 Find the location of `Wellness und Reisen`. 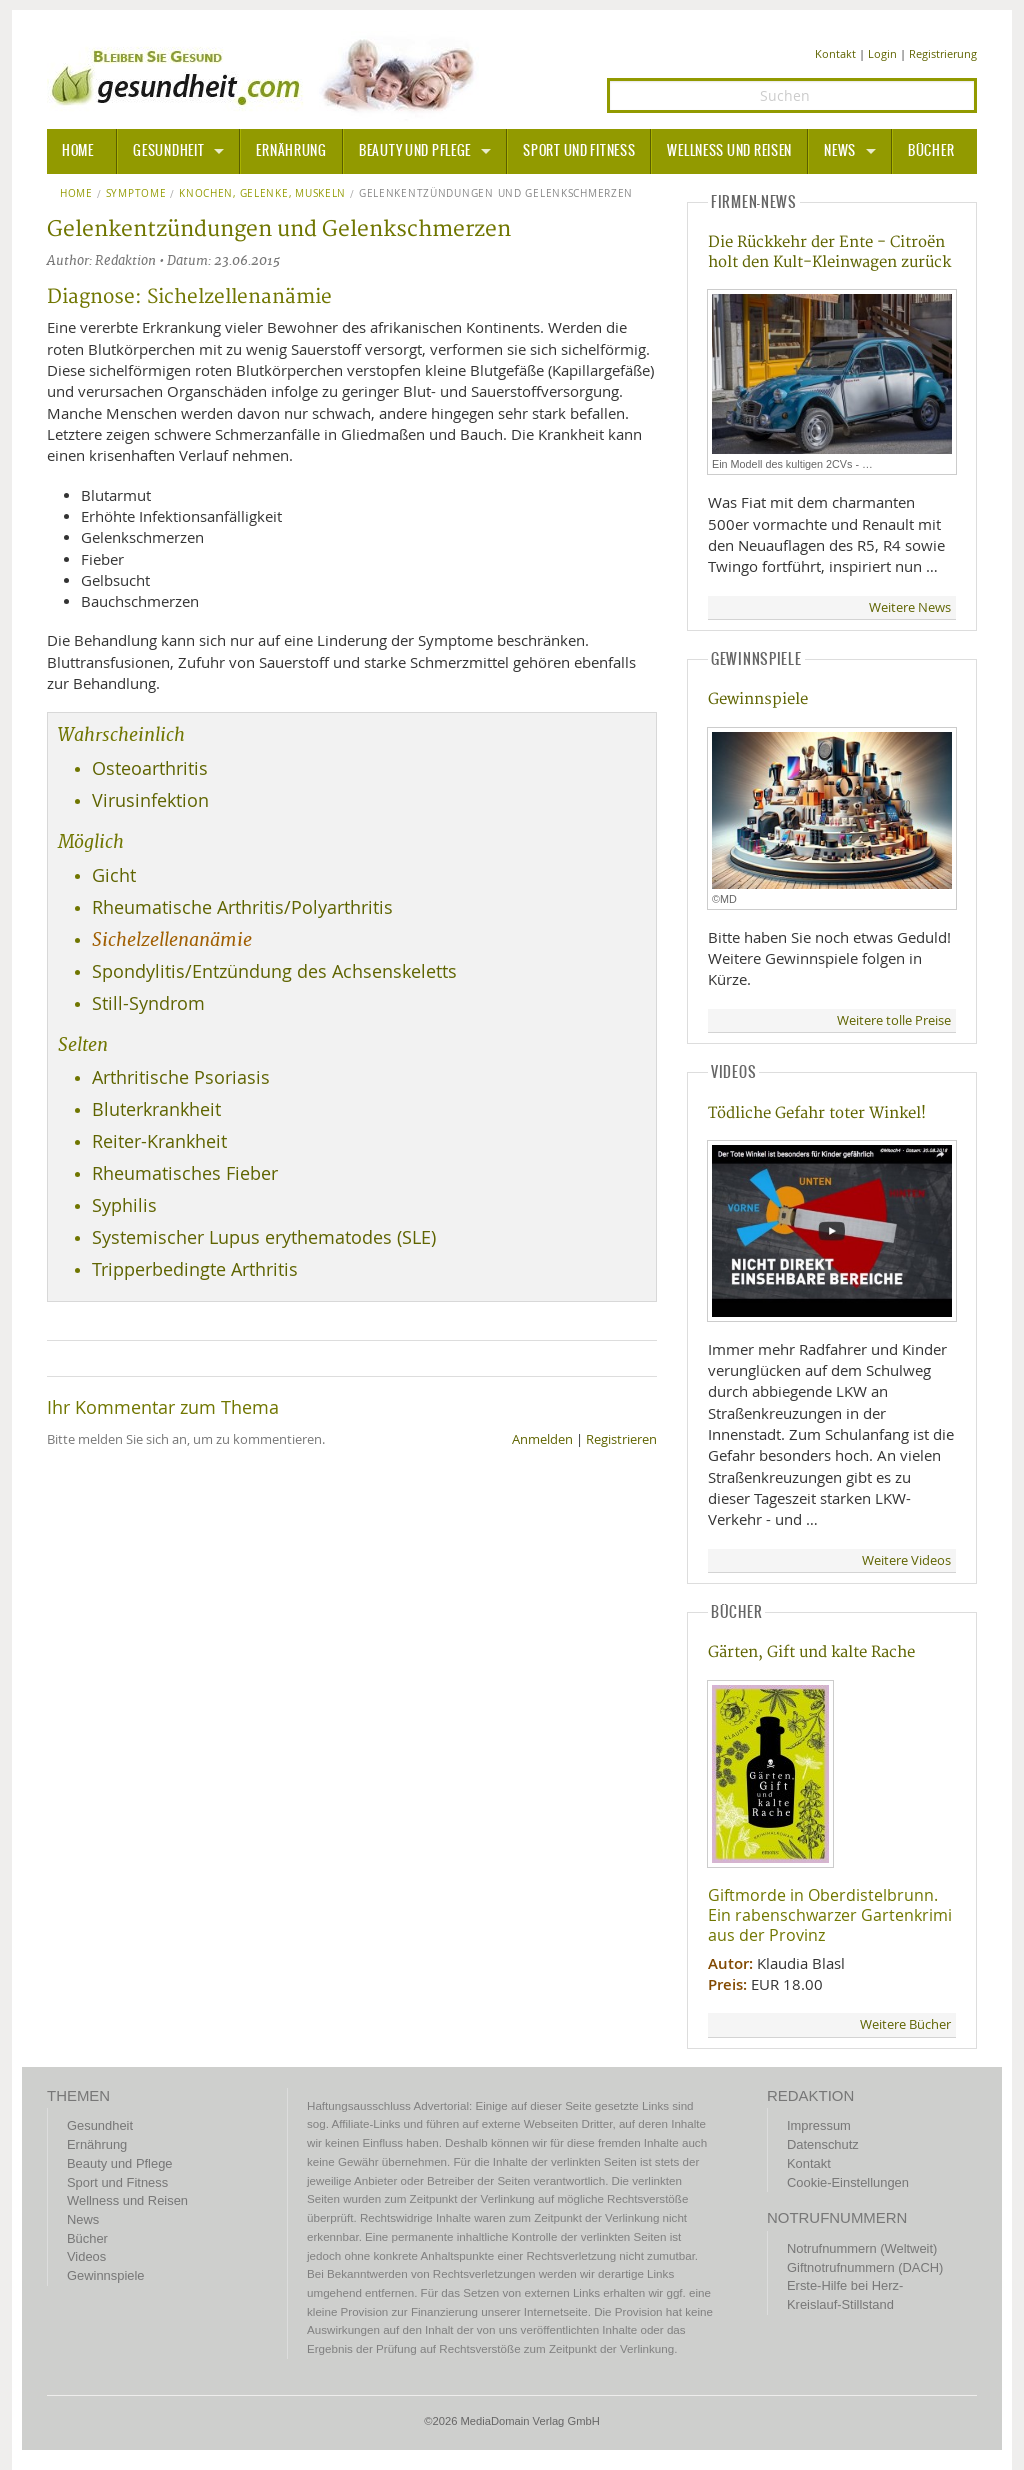

Wellness und Reisen is located at coordinates (729, 151).